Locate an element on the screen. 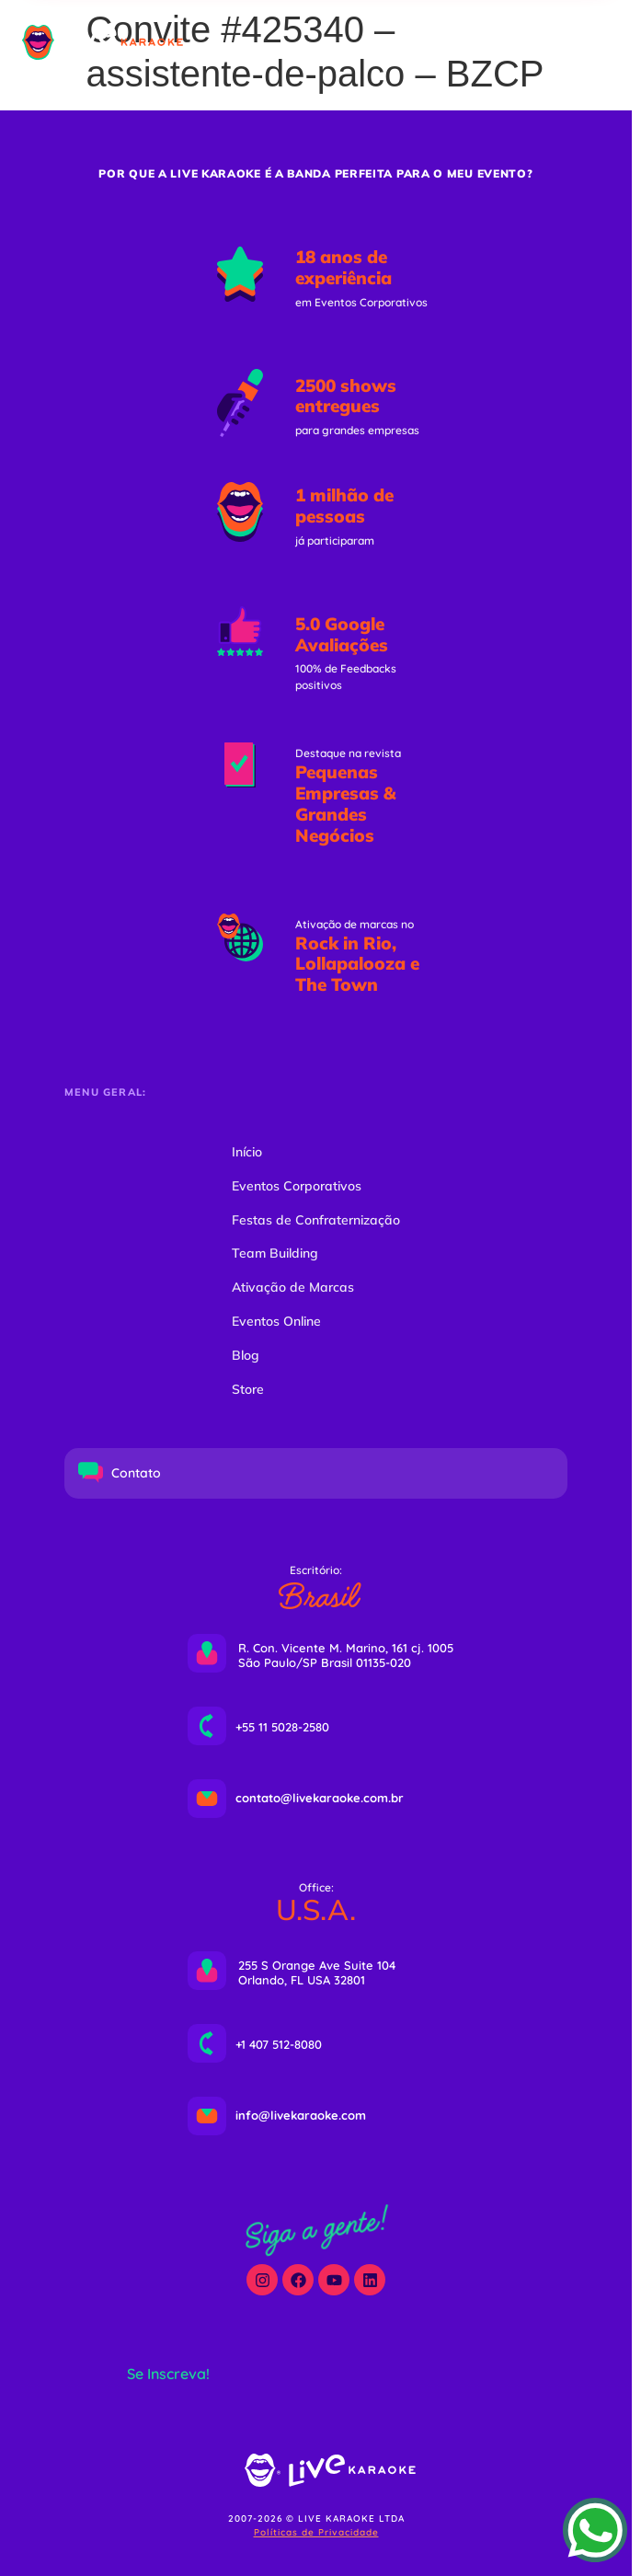 This screenshot has height=2576, width=641. São Paulo/SP Brasil 01135-020 is located at coordinates (324, 1662).